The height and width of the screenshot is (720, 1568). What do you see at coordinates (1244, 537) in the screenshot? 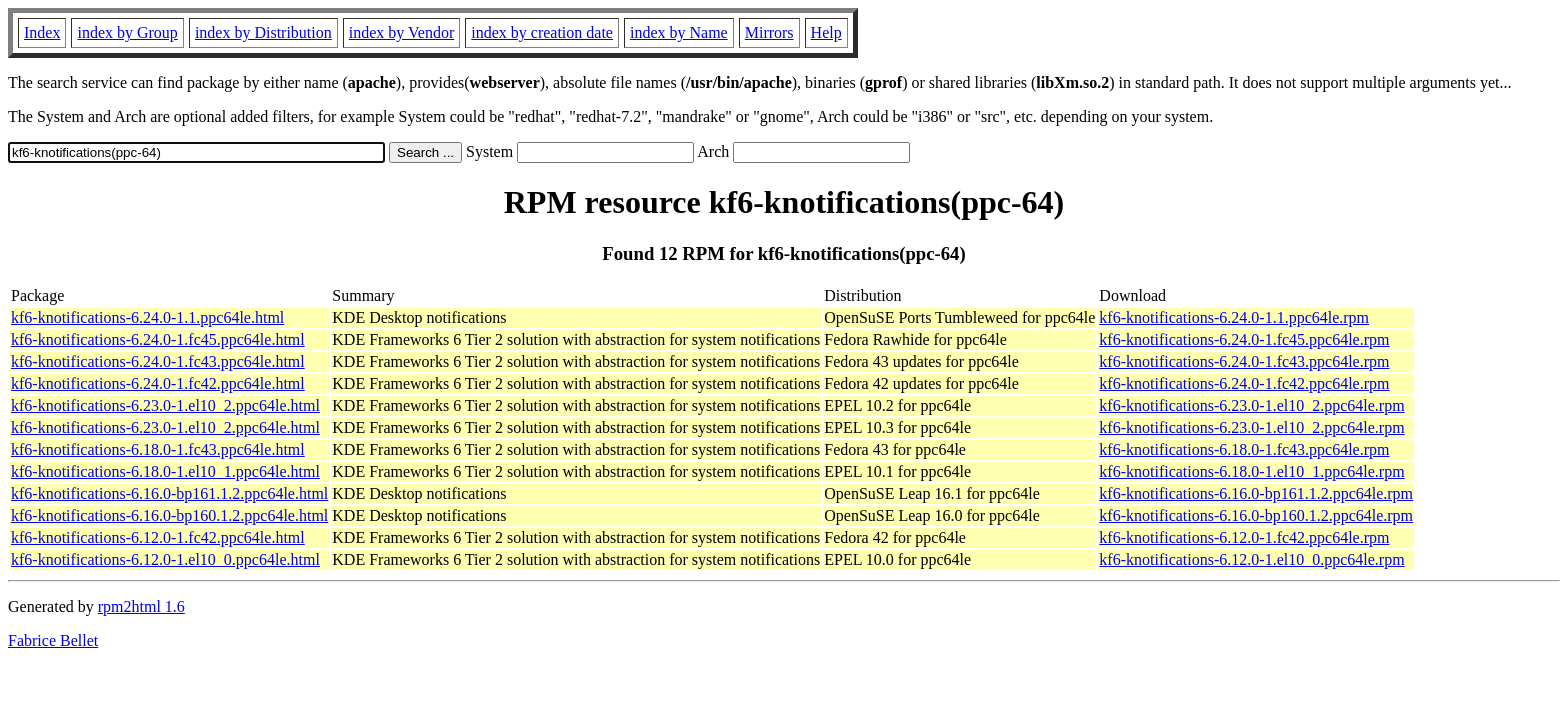
I see `kf6-knotifications-6.12.0-1.fc42.ppc64le.rpm` at bounding box center [1244, 537].